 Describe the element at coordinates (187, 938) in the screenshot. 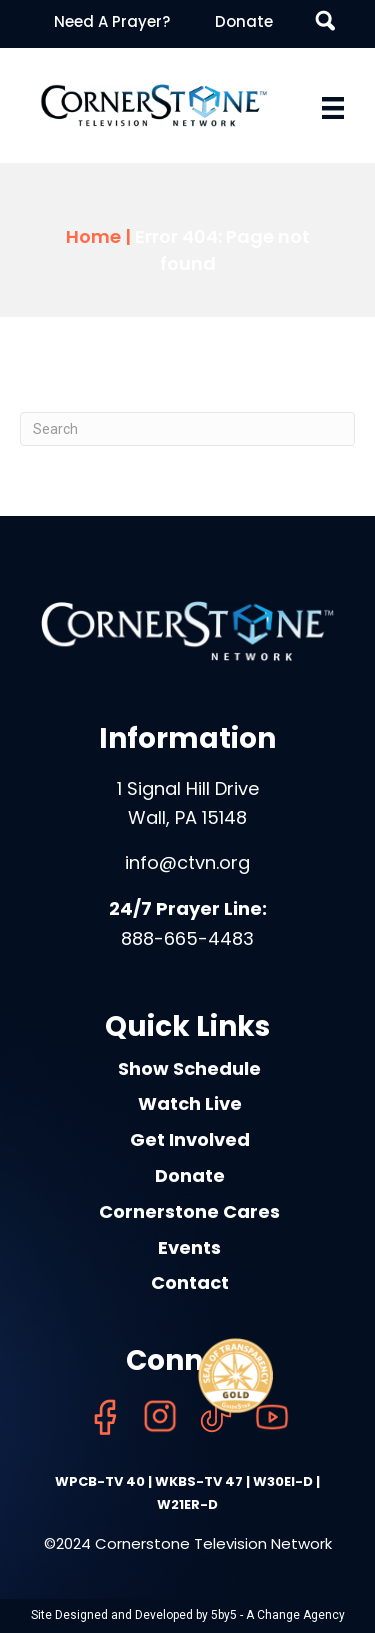

I see `888-665-4483` at that location.